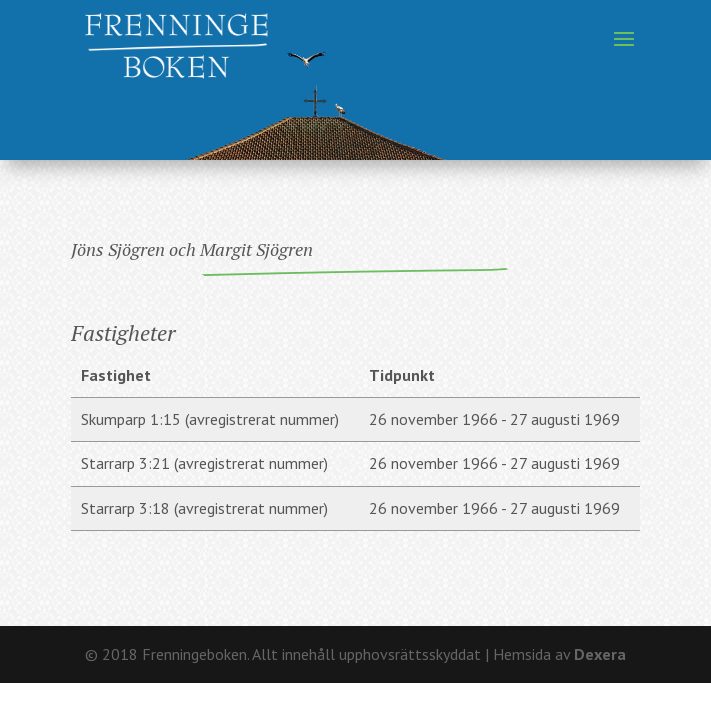 The height and width of the screenshot is (720, 711). Describe the element at coordinates (210, 419) in the screenshot. I see `Skumparp 1:15 (avregistrerat nummer)` at that location.